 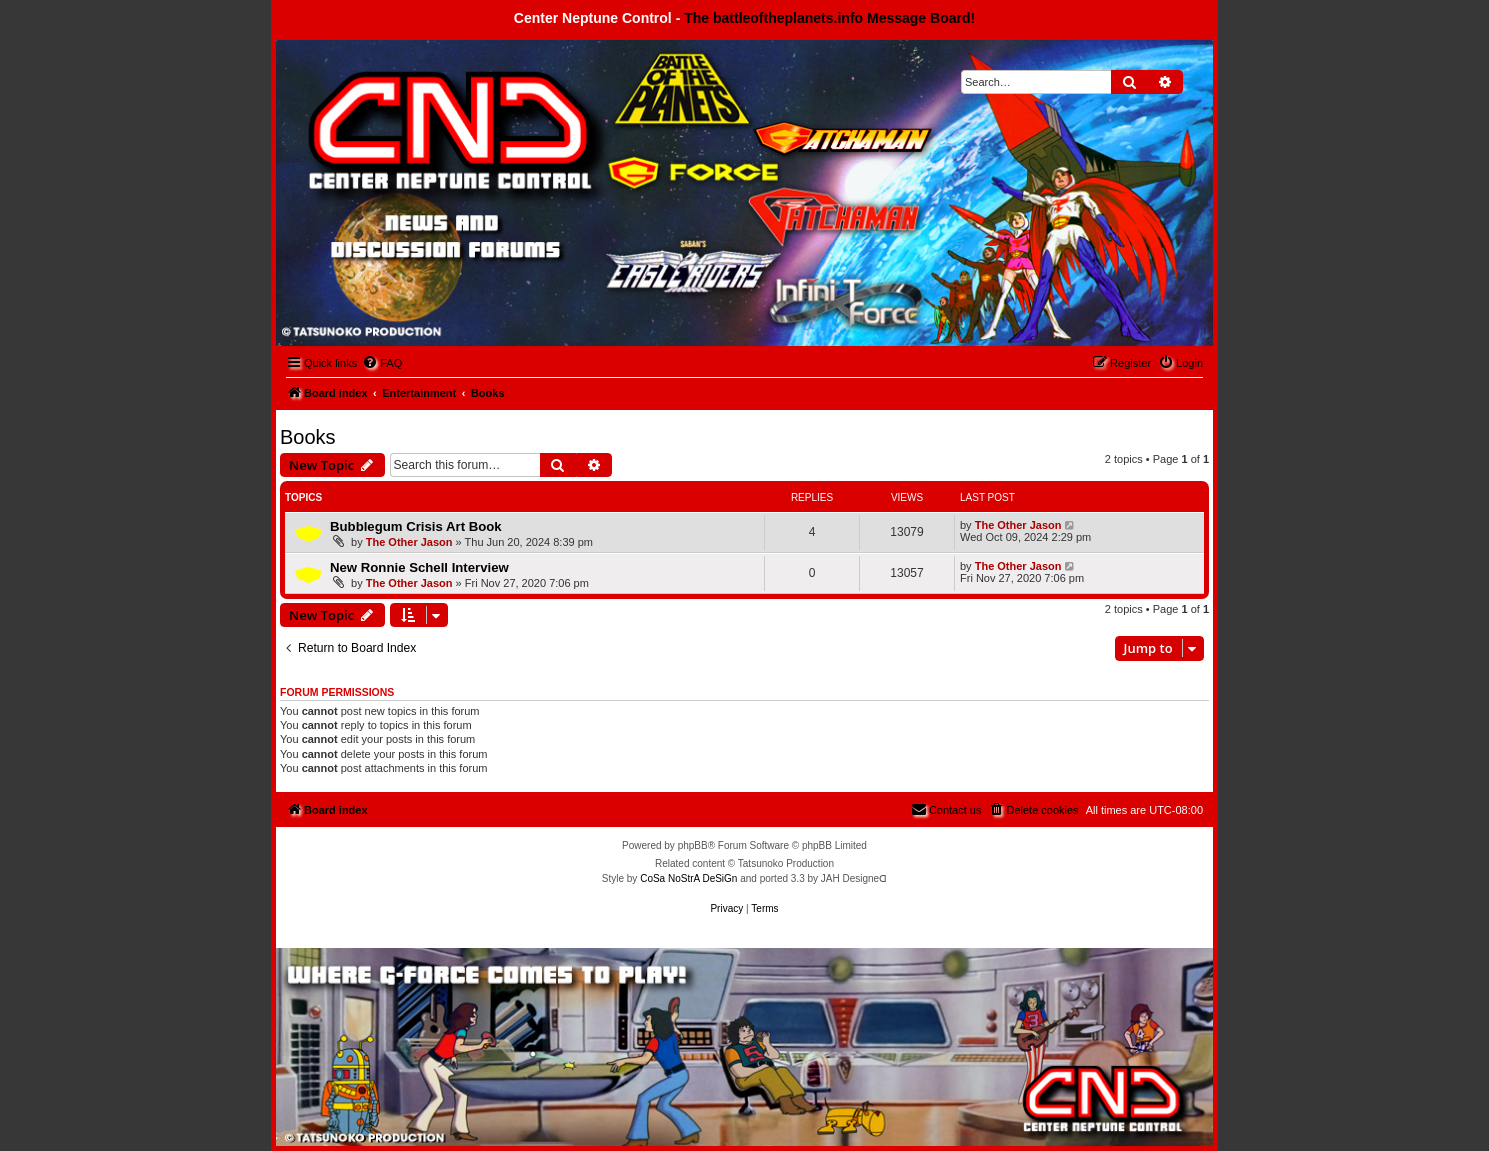 I want to click on [menuitem], so click(x=382, y=363).